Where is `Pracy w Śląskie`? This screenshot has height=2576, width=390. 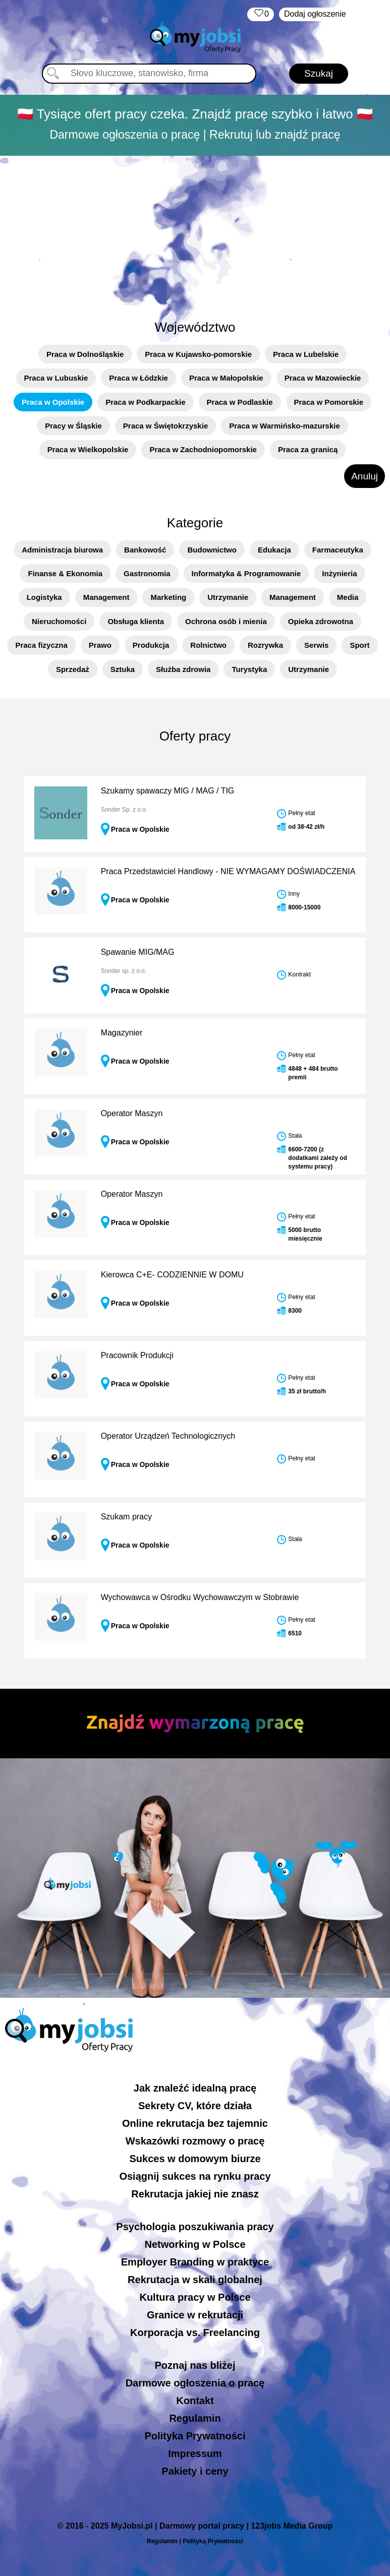 Pracy w Śląskie is located at coordinates (73, 425).